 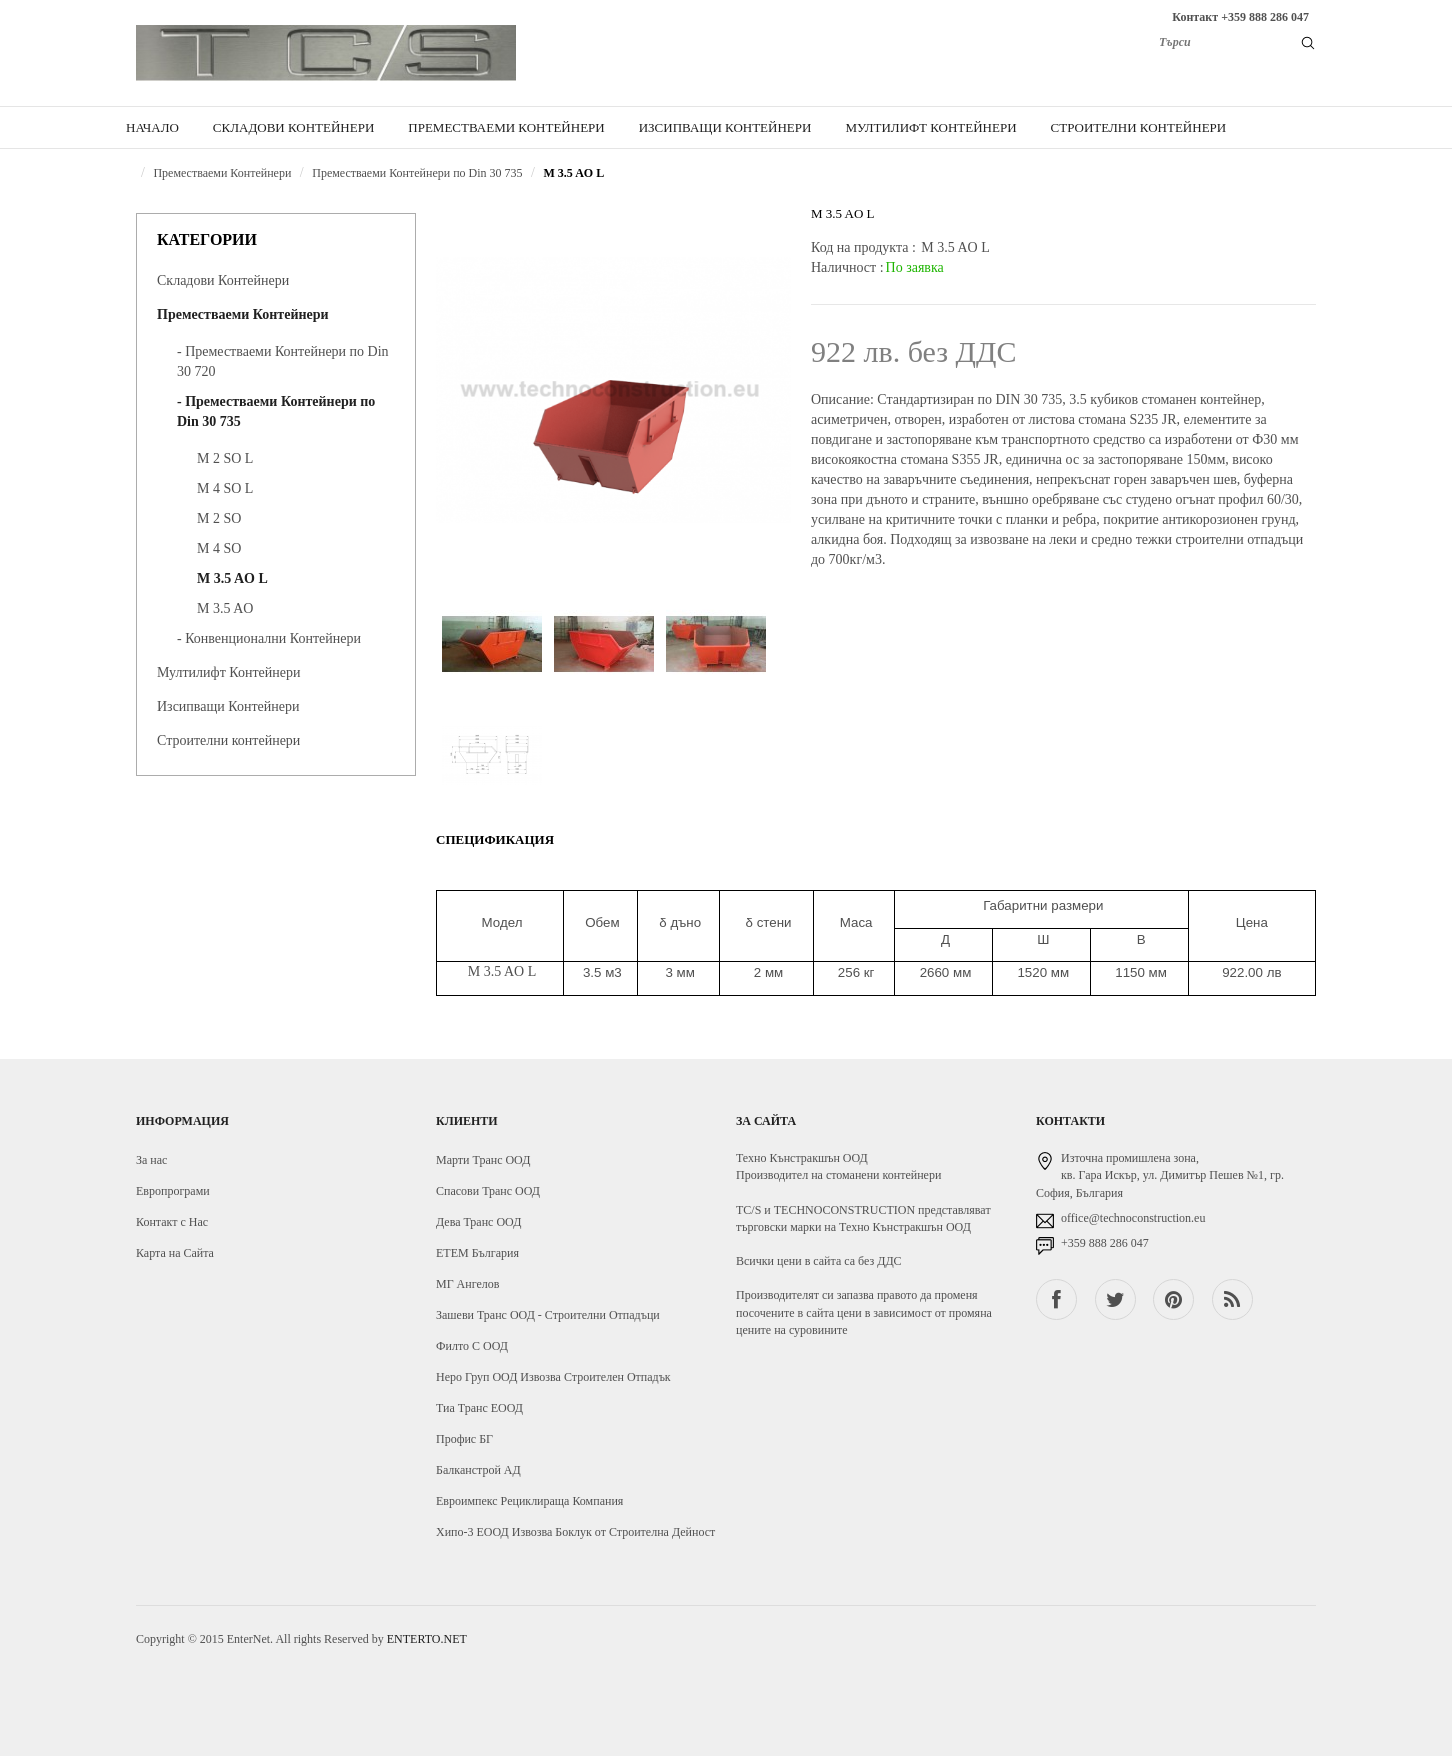 What do you see at coordinates (225, 488) in the screenshot?
I see `M 4 SO L` at bounding box center [225, 488].